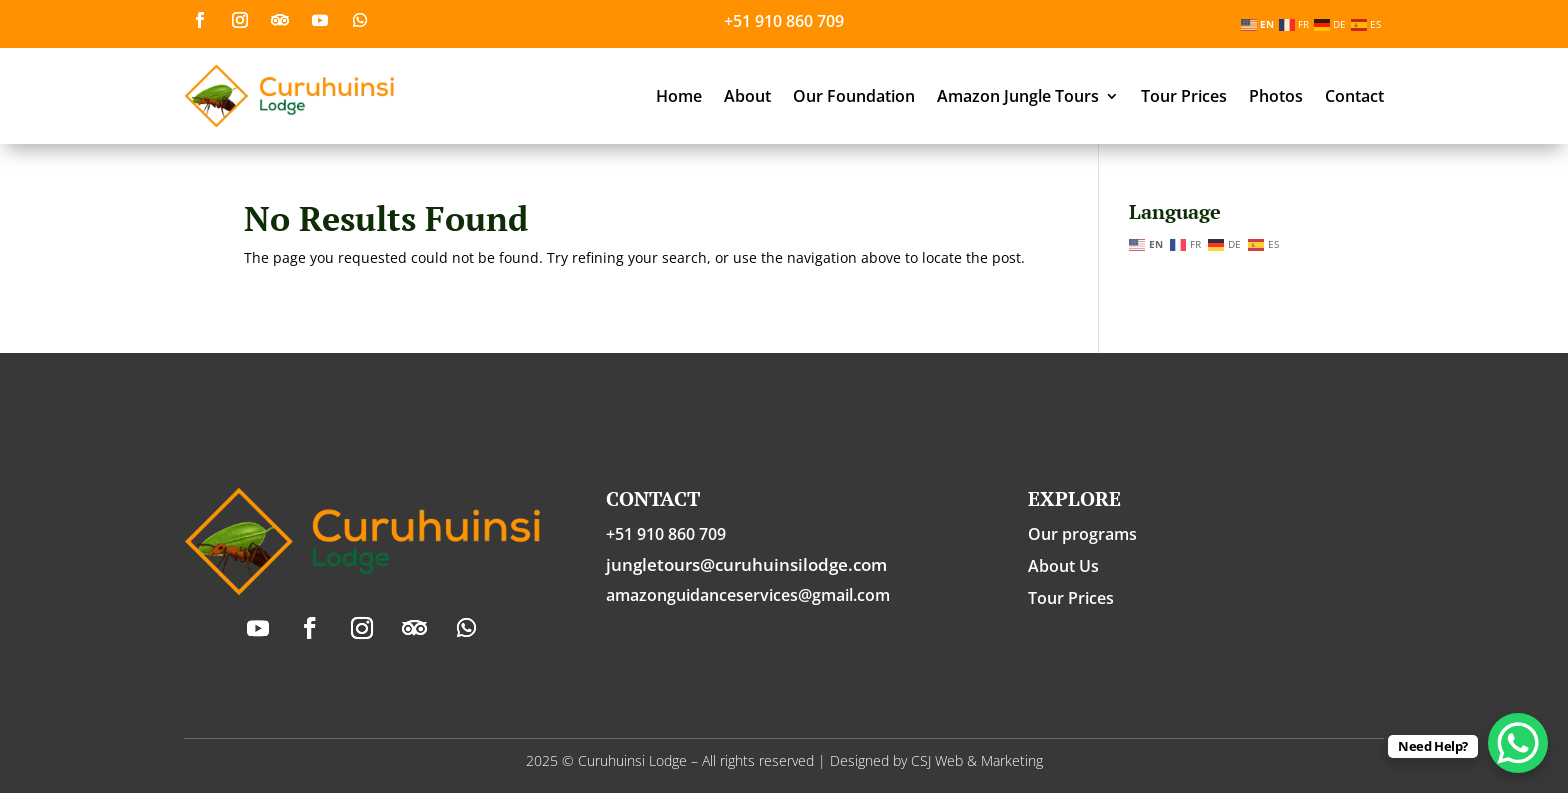 The image size is (1568, 793). Describe the element at coordinates (1354, 96) in the screenshot. I see `Contact` at that location.